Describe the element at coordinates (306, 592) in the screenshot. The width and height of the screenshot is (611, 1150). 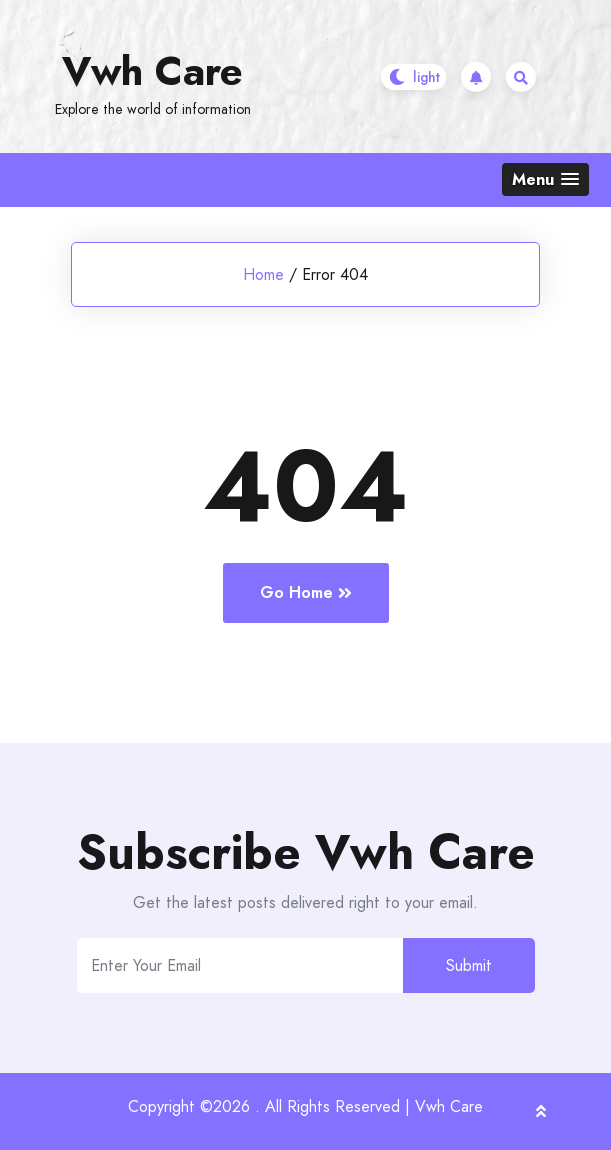
I see `Go Home` at that location.